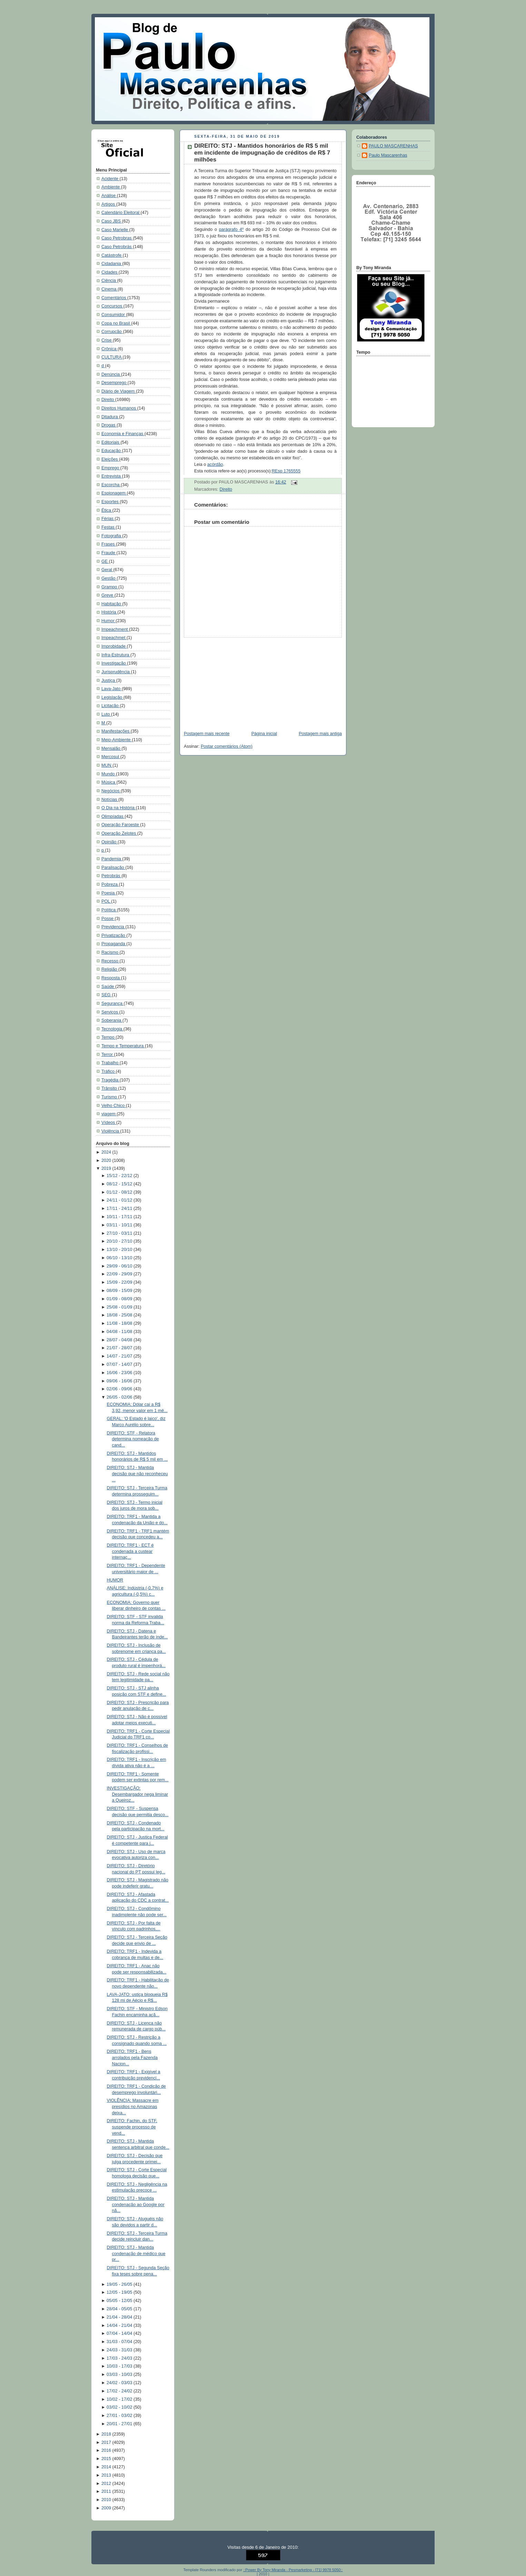 This screenshot has width=526, height=2576. What do you see at coordinates (109, 910) in the screenshot?
I see `Política` at bounding box center [109, 910].